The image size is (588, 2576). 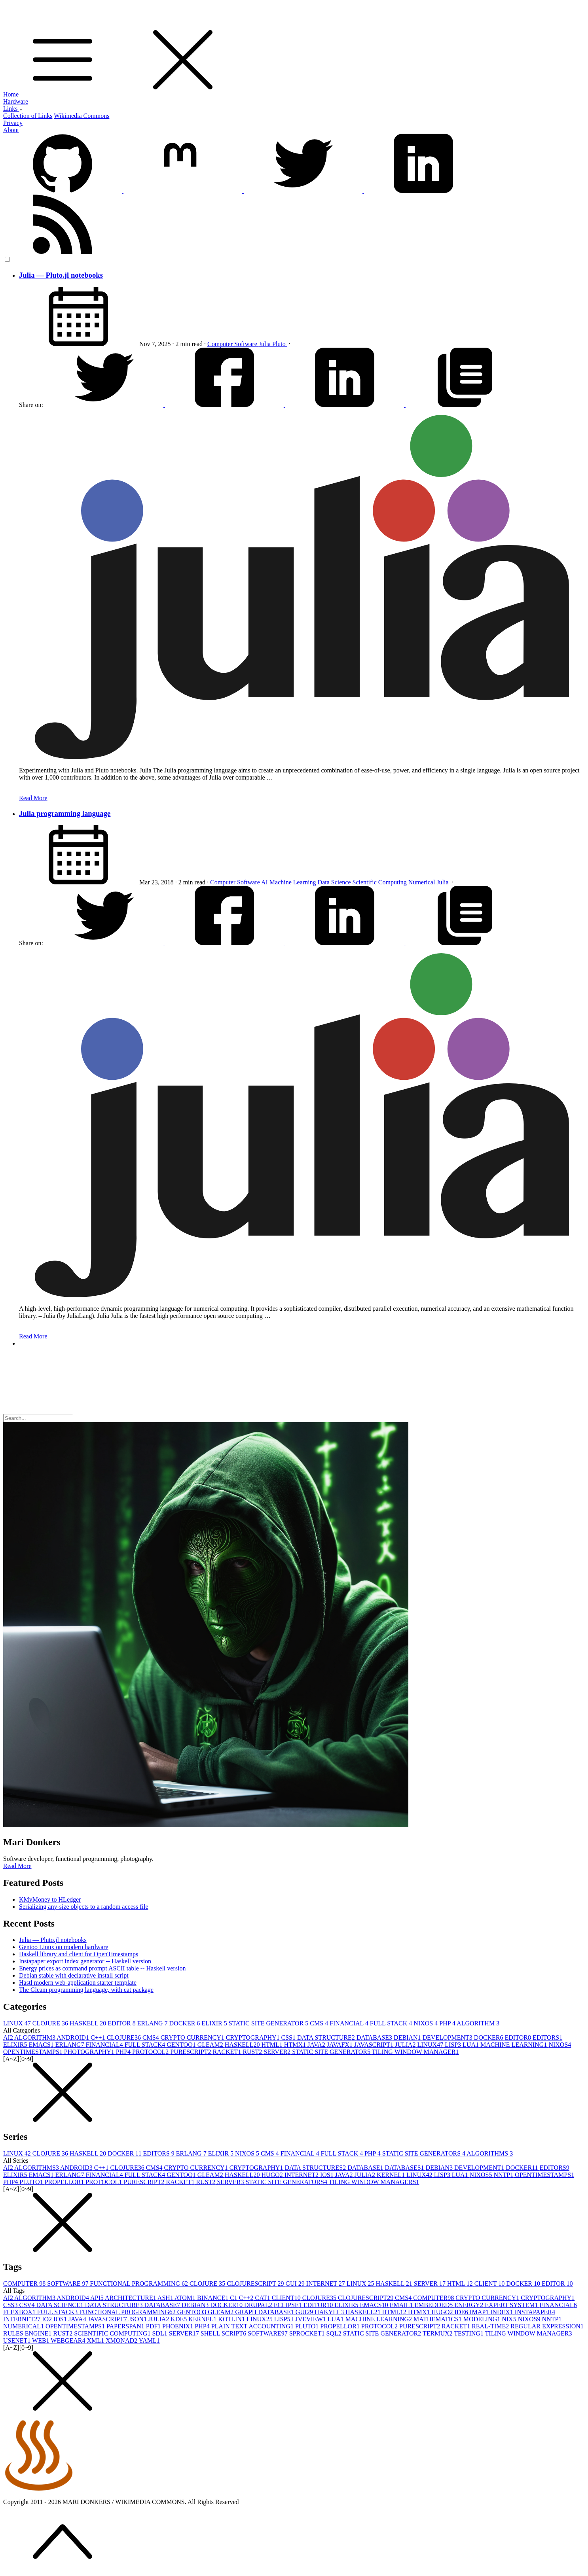 What do you see at coordinates (182, 2044) in the screenshot?
I see `GENTOO` at bounding box center [182, 2044].